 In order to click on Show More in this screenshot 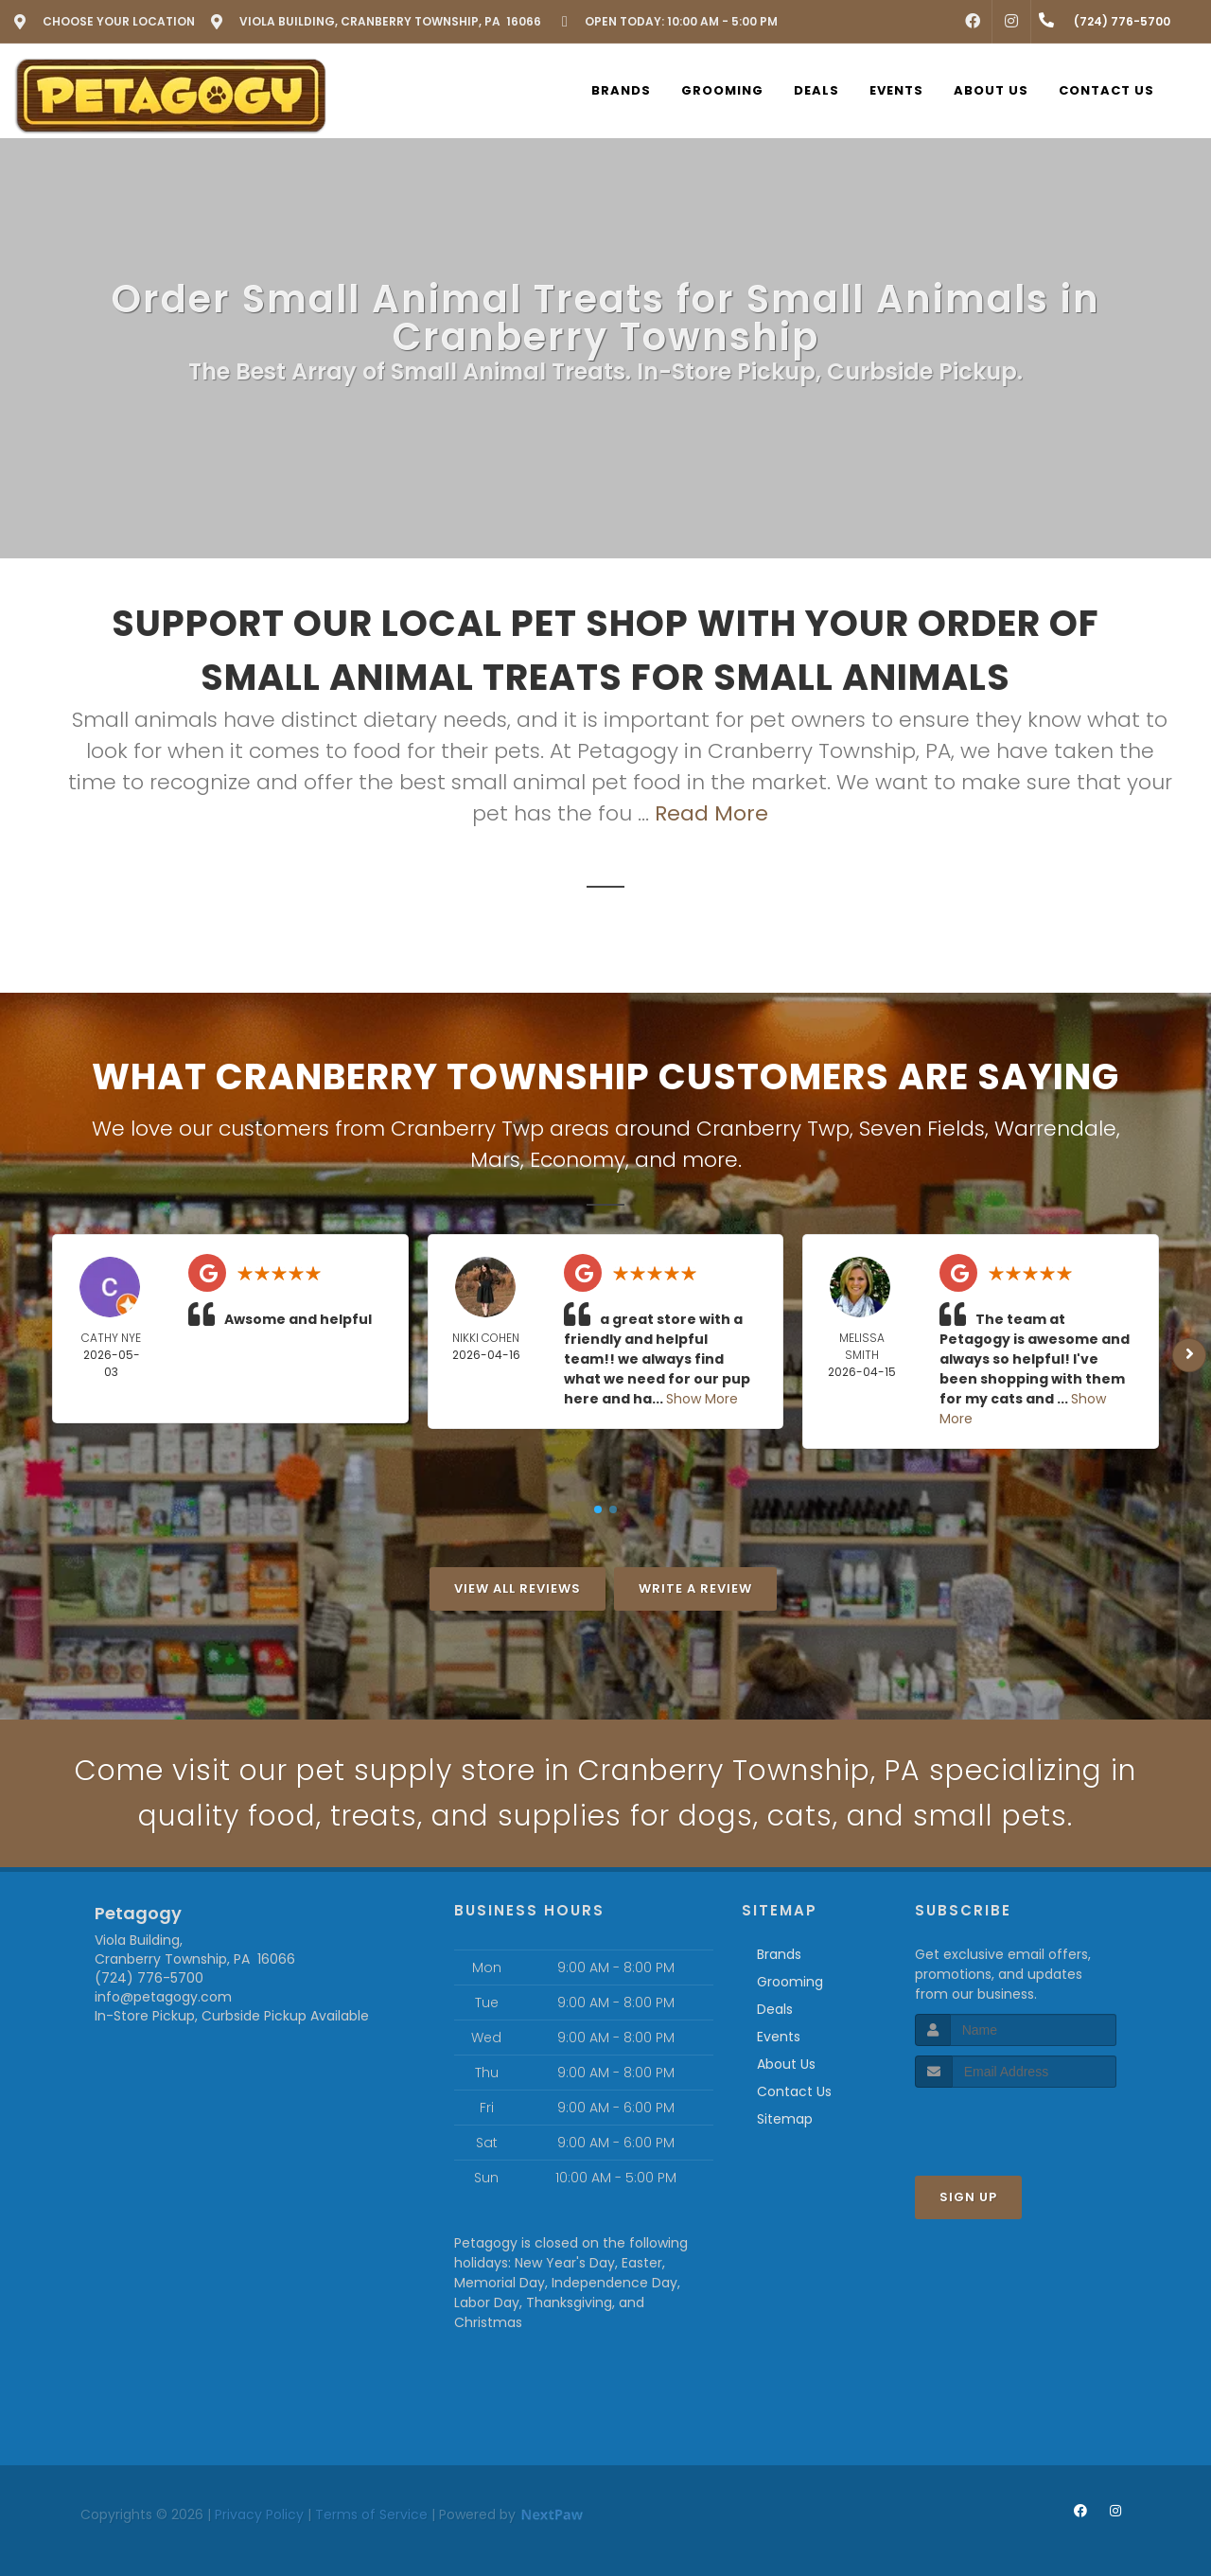, I will do `click(702, 1398)`.